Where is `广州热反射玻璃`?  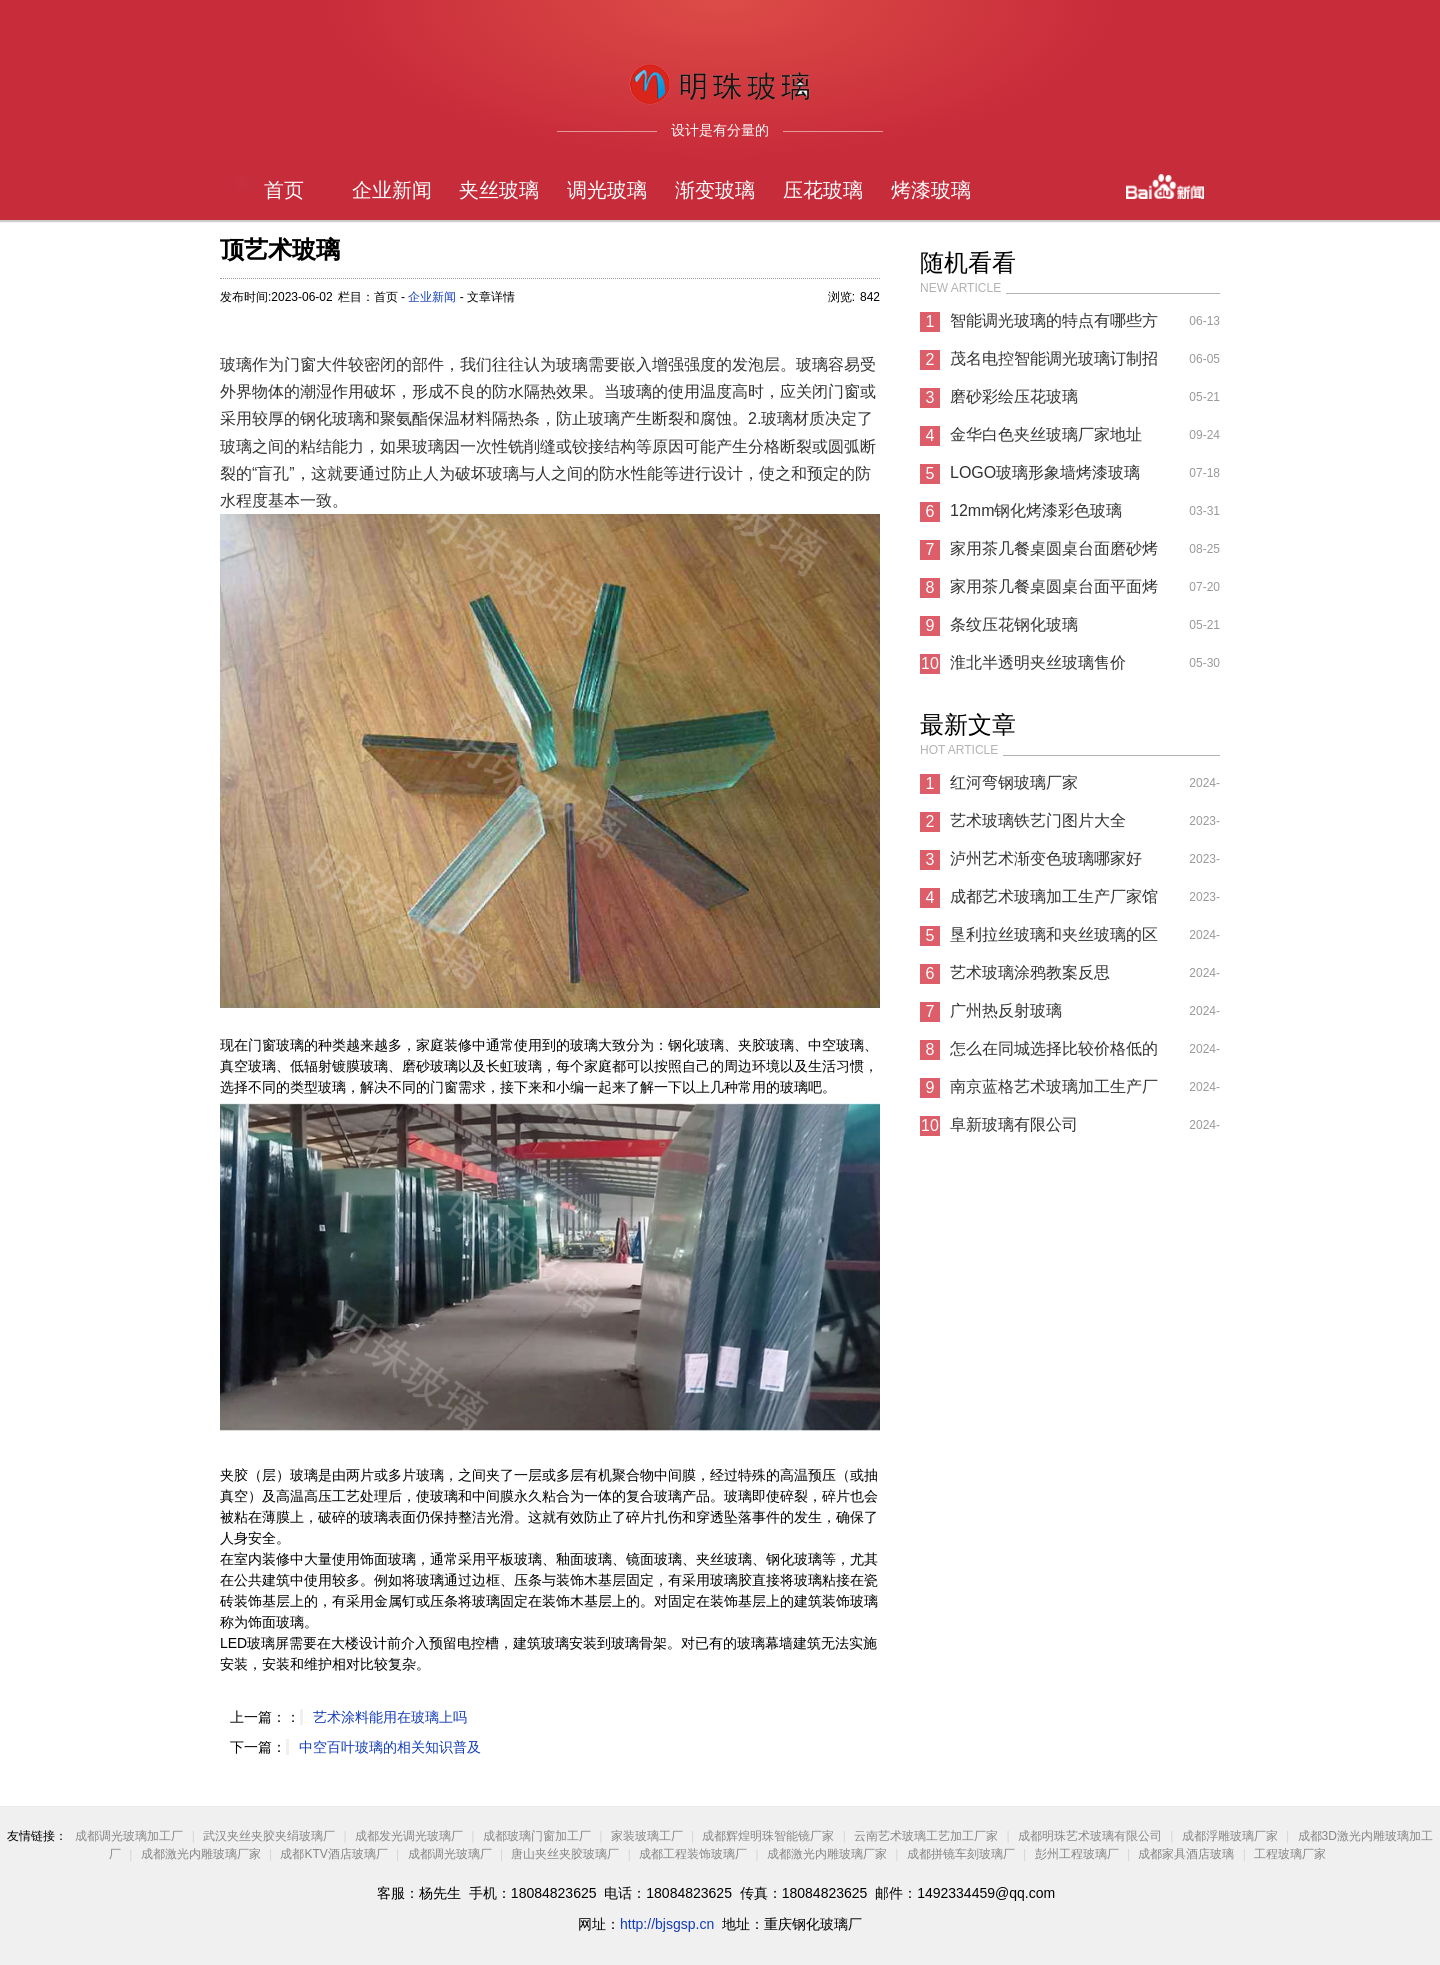 广州热反射玻璃 is located at coordinates (1006, 1010).